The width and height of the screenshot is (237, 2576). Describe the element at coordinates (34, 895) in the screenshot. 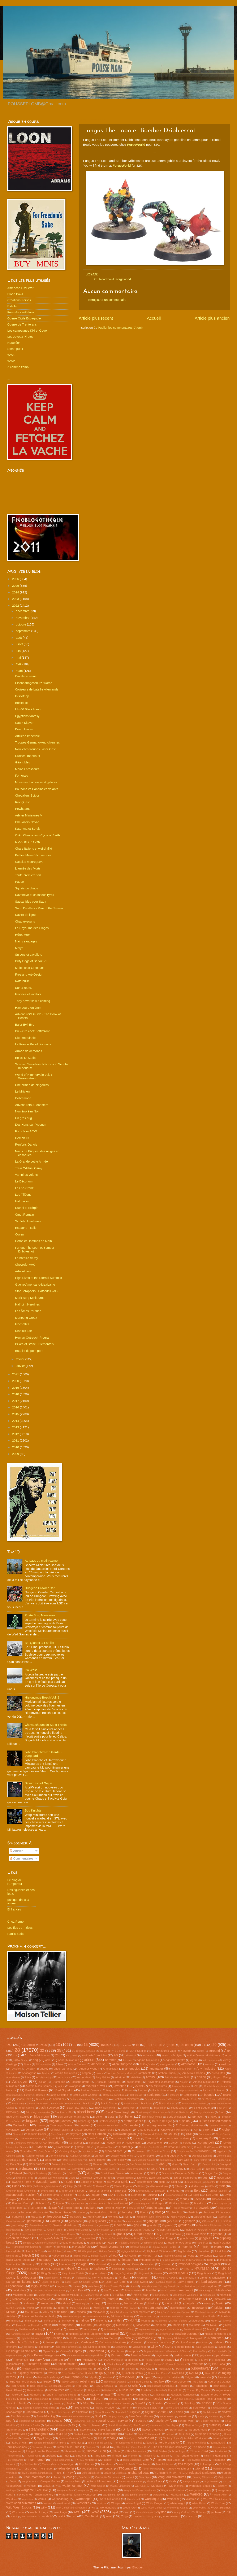

I see `Raveneye et chasseur Tyrok` at that location.